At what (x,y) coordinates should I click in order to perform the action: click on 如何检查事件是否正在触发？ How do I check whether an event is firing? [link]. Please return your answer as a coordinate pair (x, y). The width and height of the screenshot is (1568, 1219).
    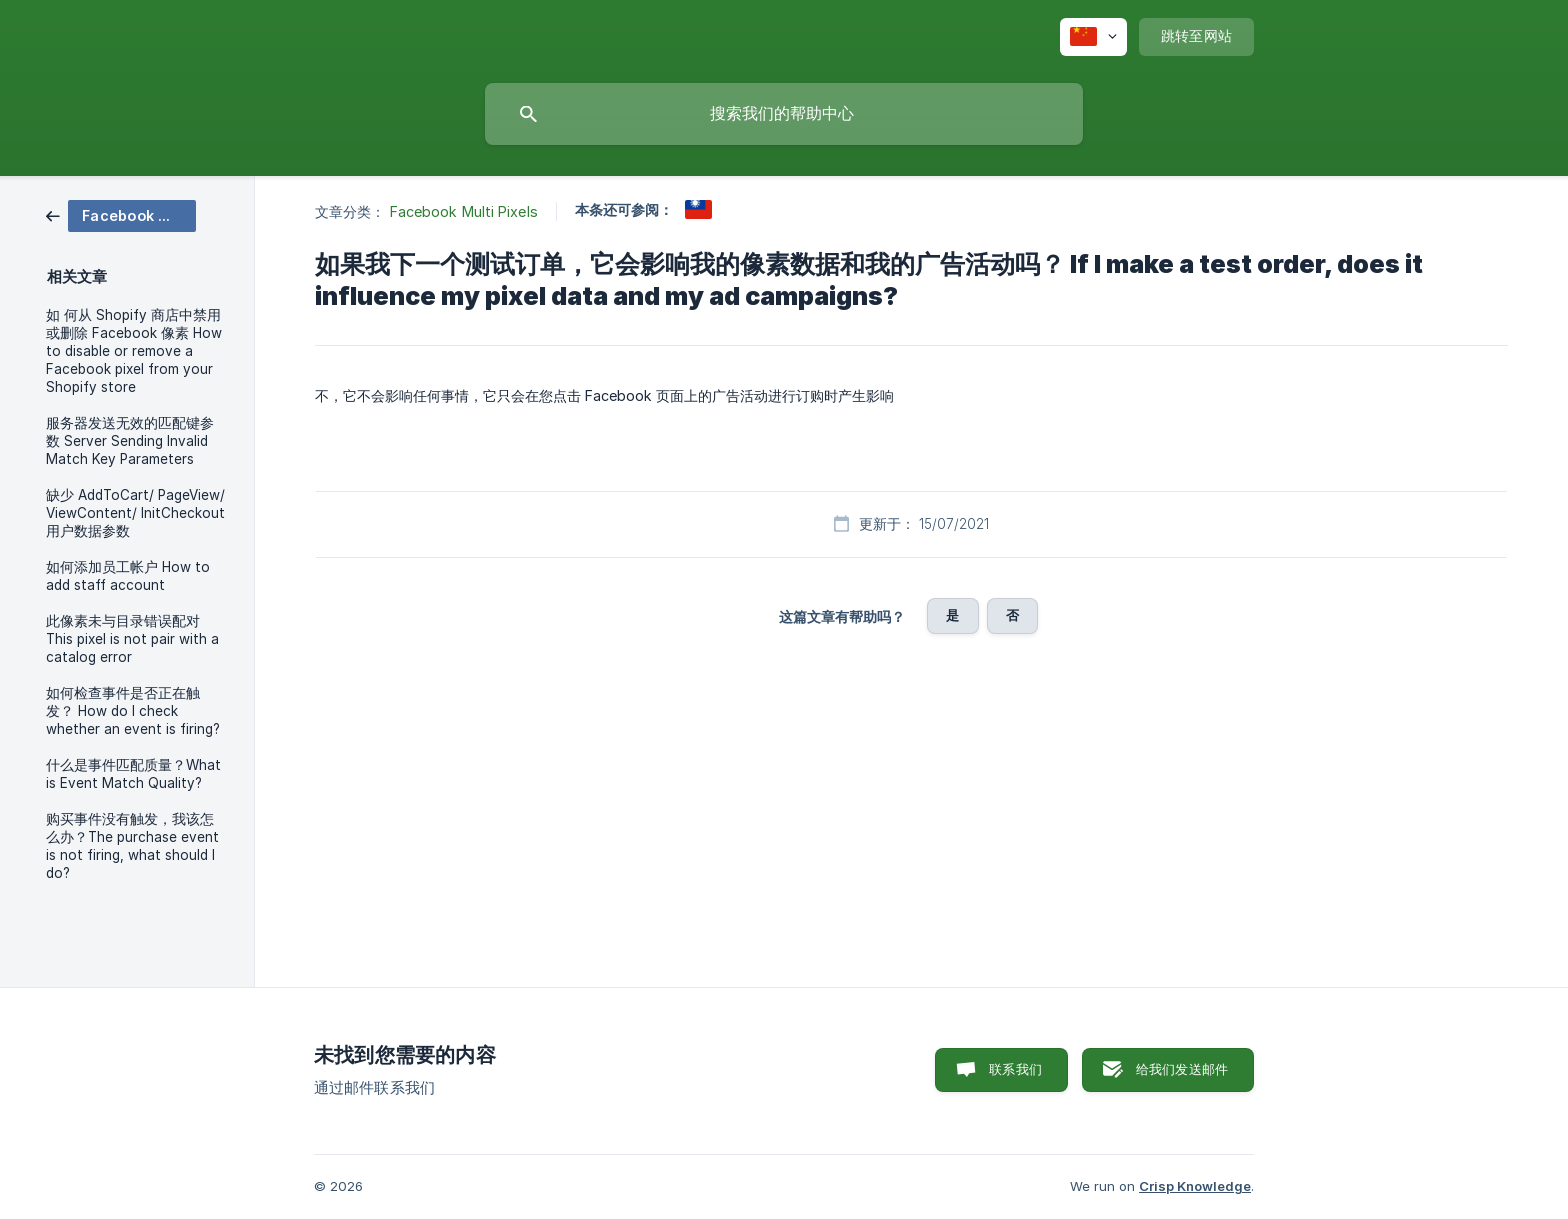
    Looking at the image, I should click on (133, 711).